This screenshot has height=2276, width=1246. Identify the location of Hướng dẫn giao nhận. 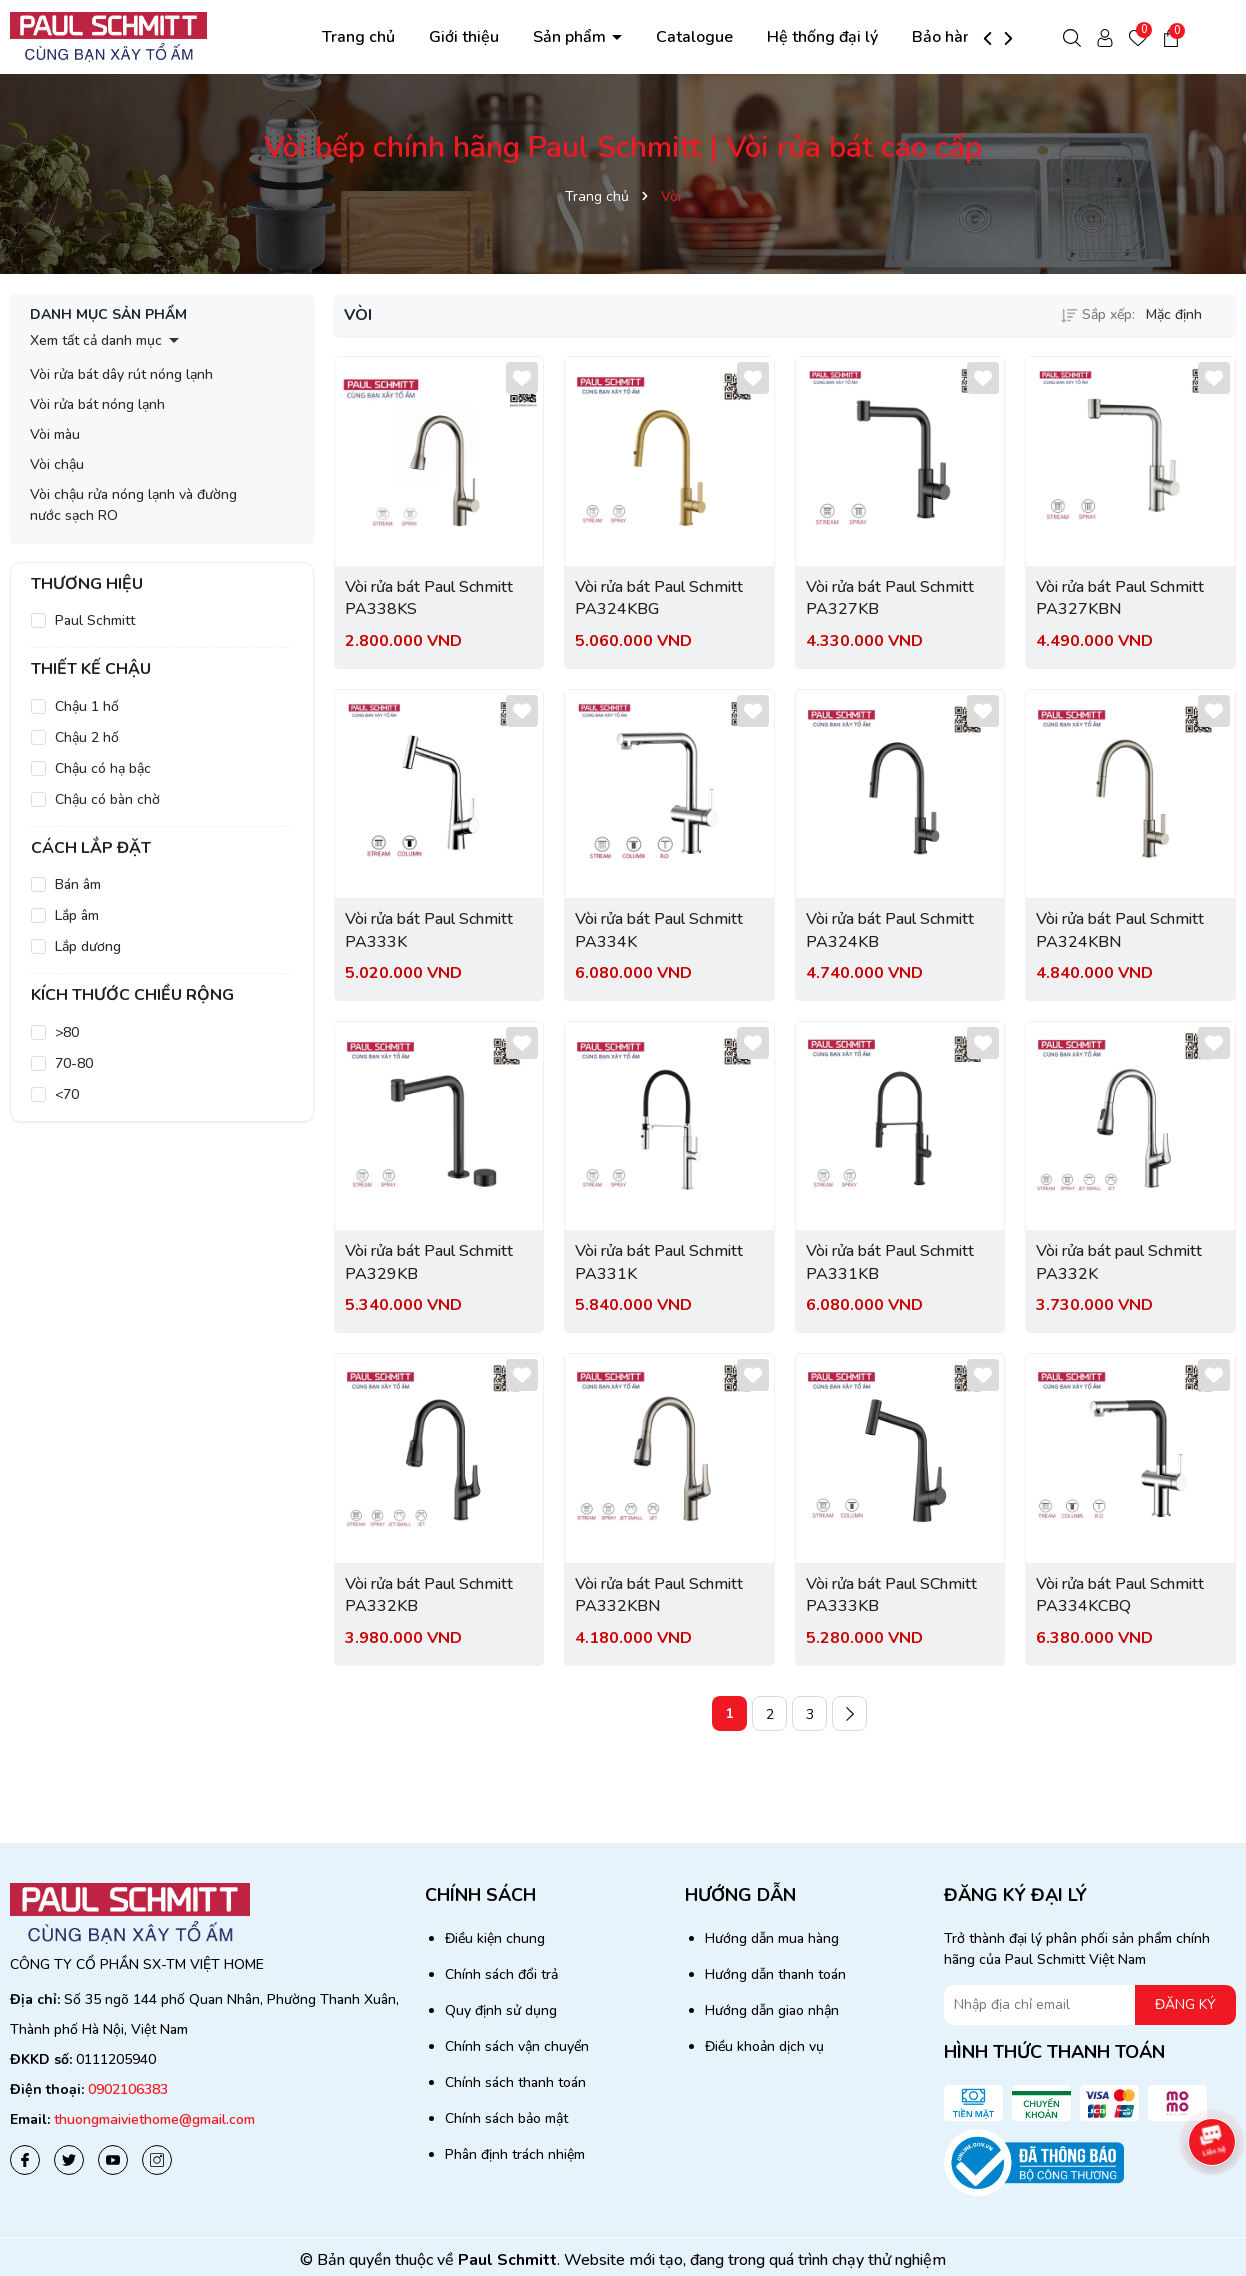
(772, 2010).